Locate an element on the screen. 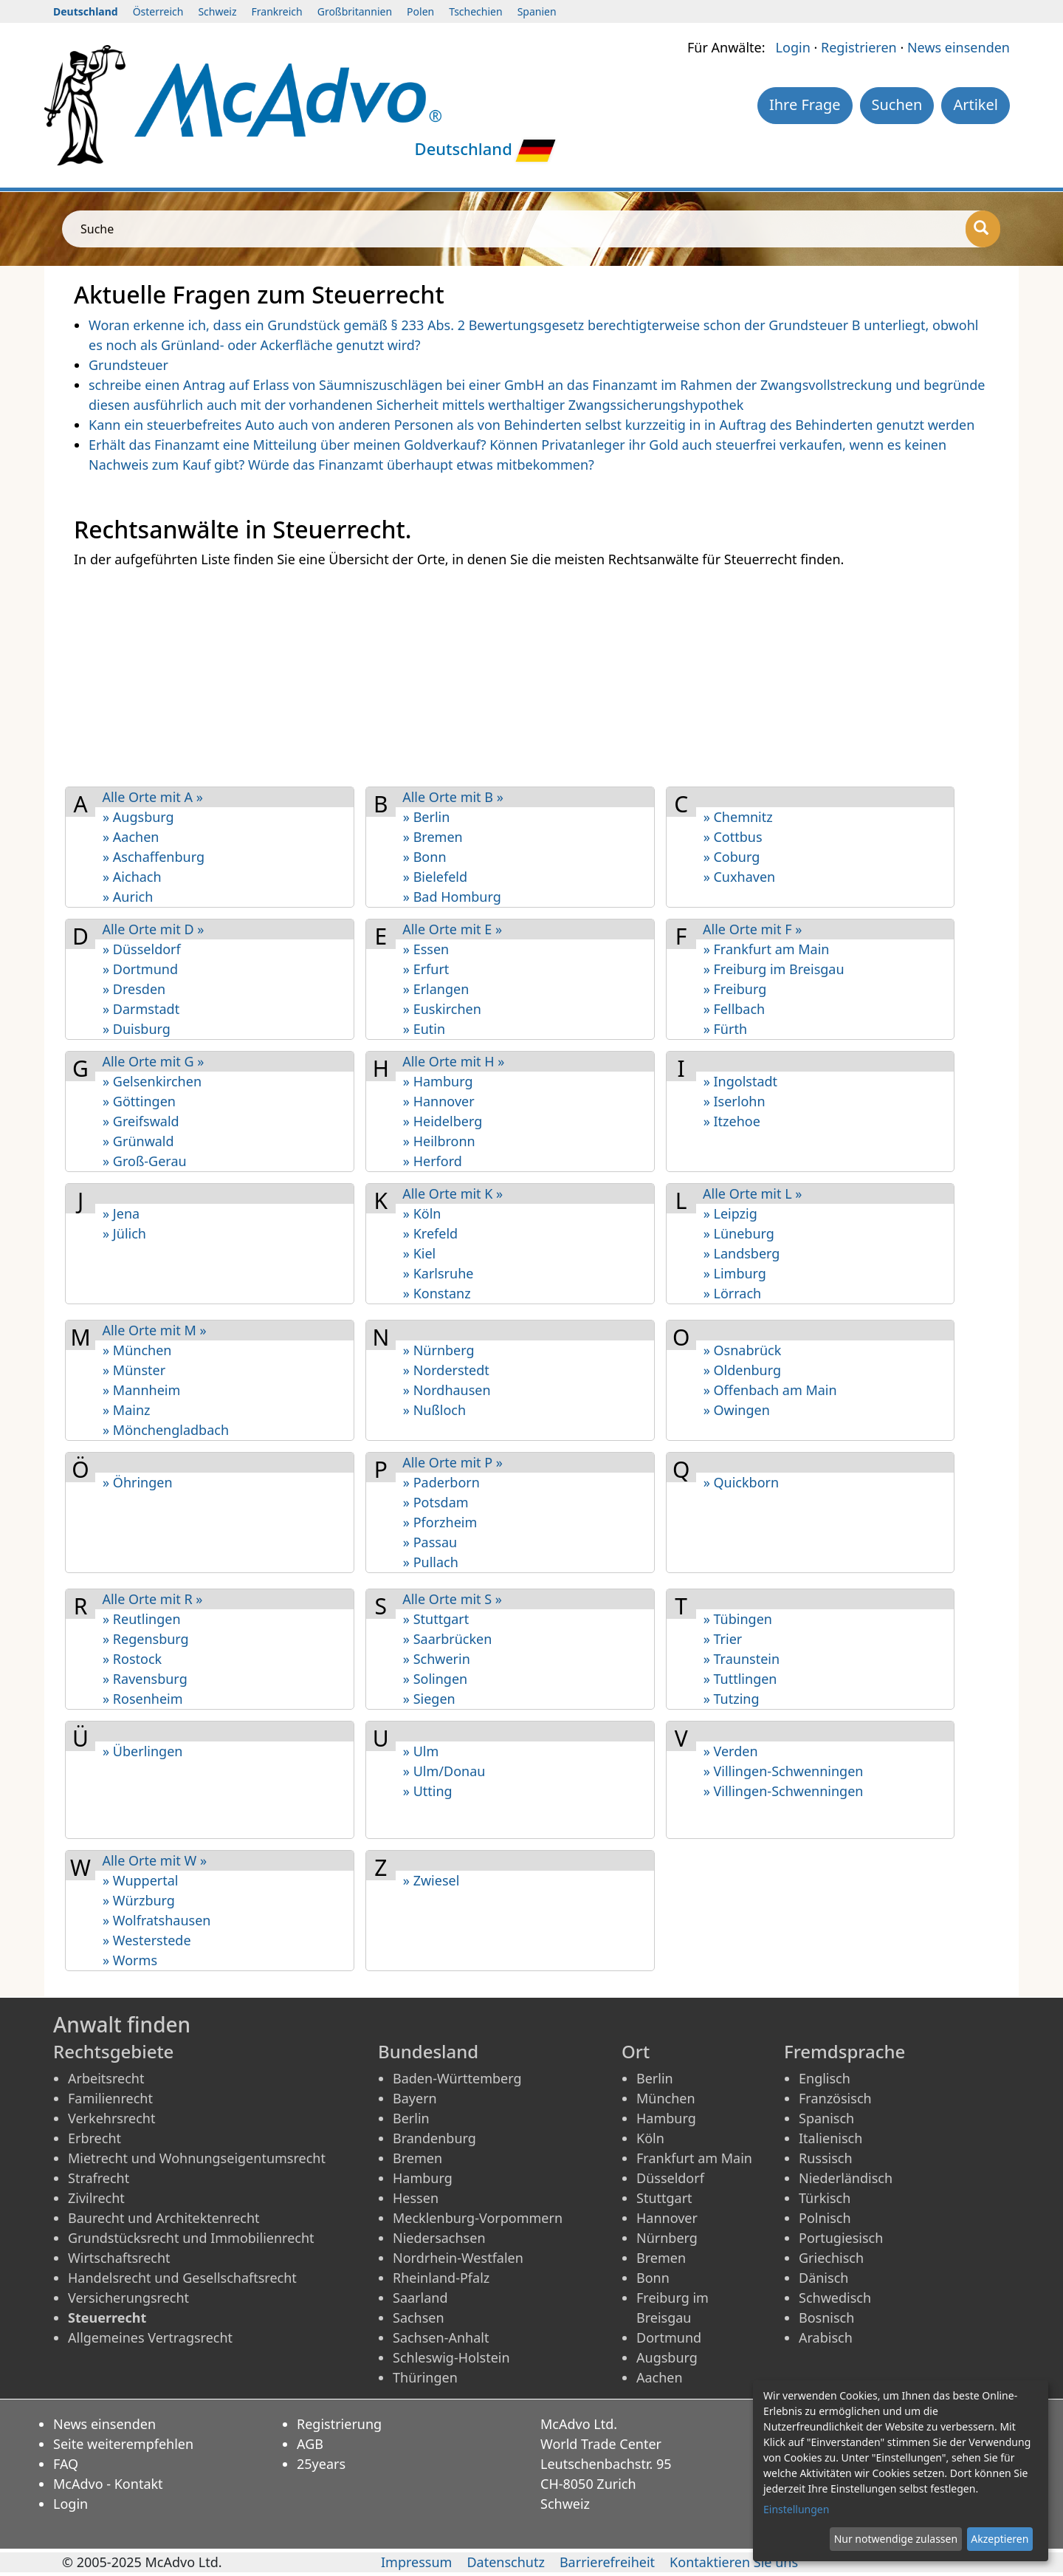 The image size is (1063, 2576). » Frankfurt am Main is located at coordinates (766, 949).